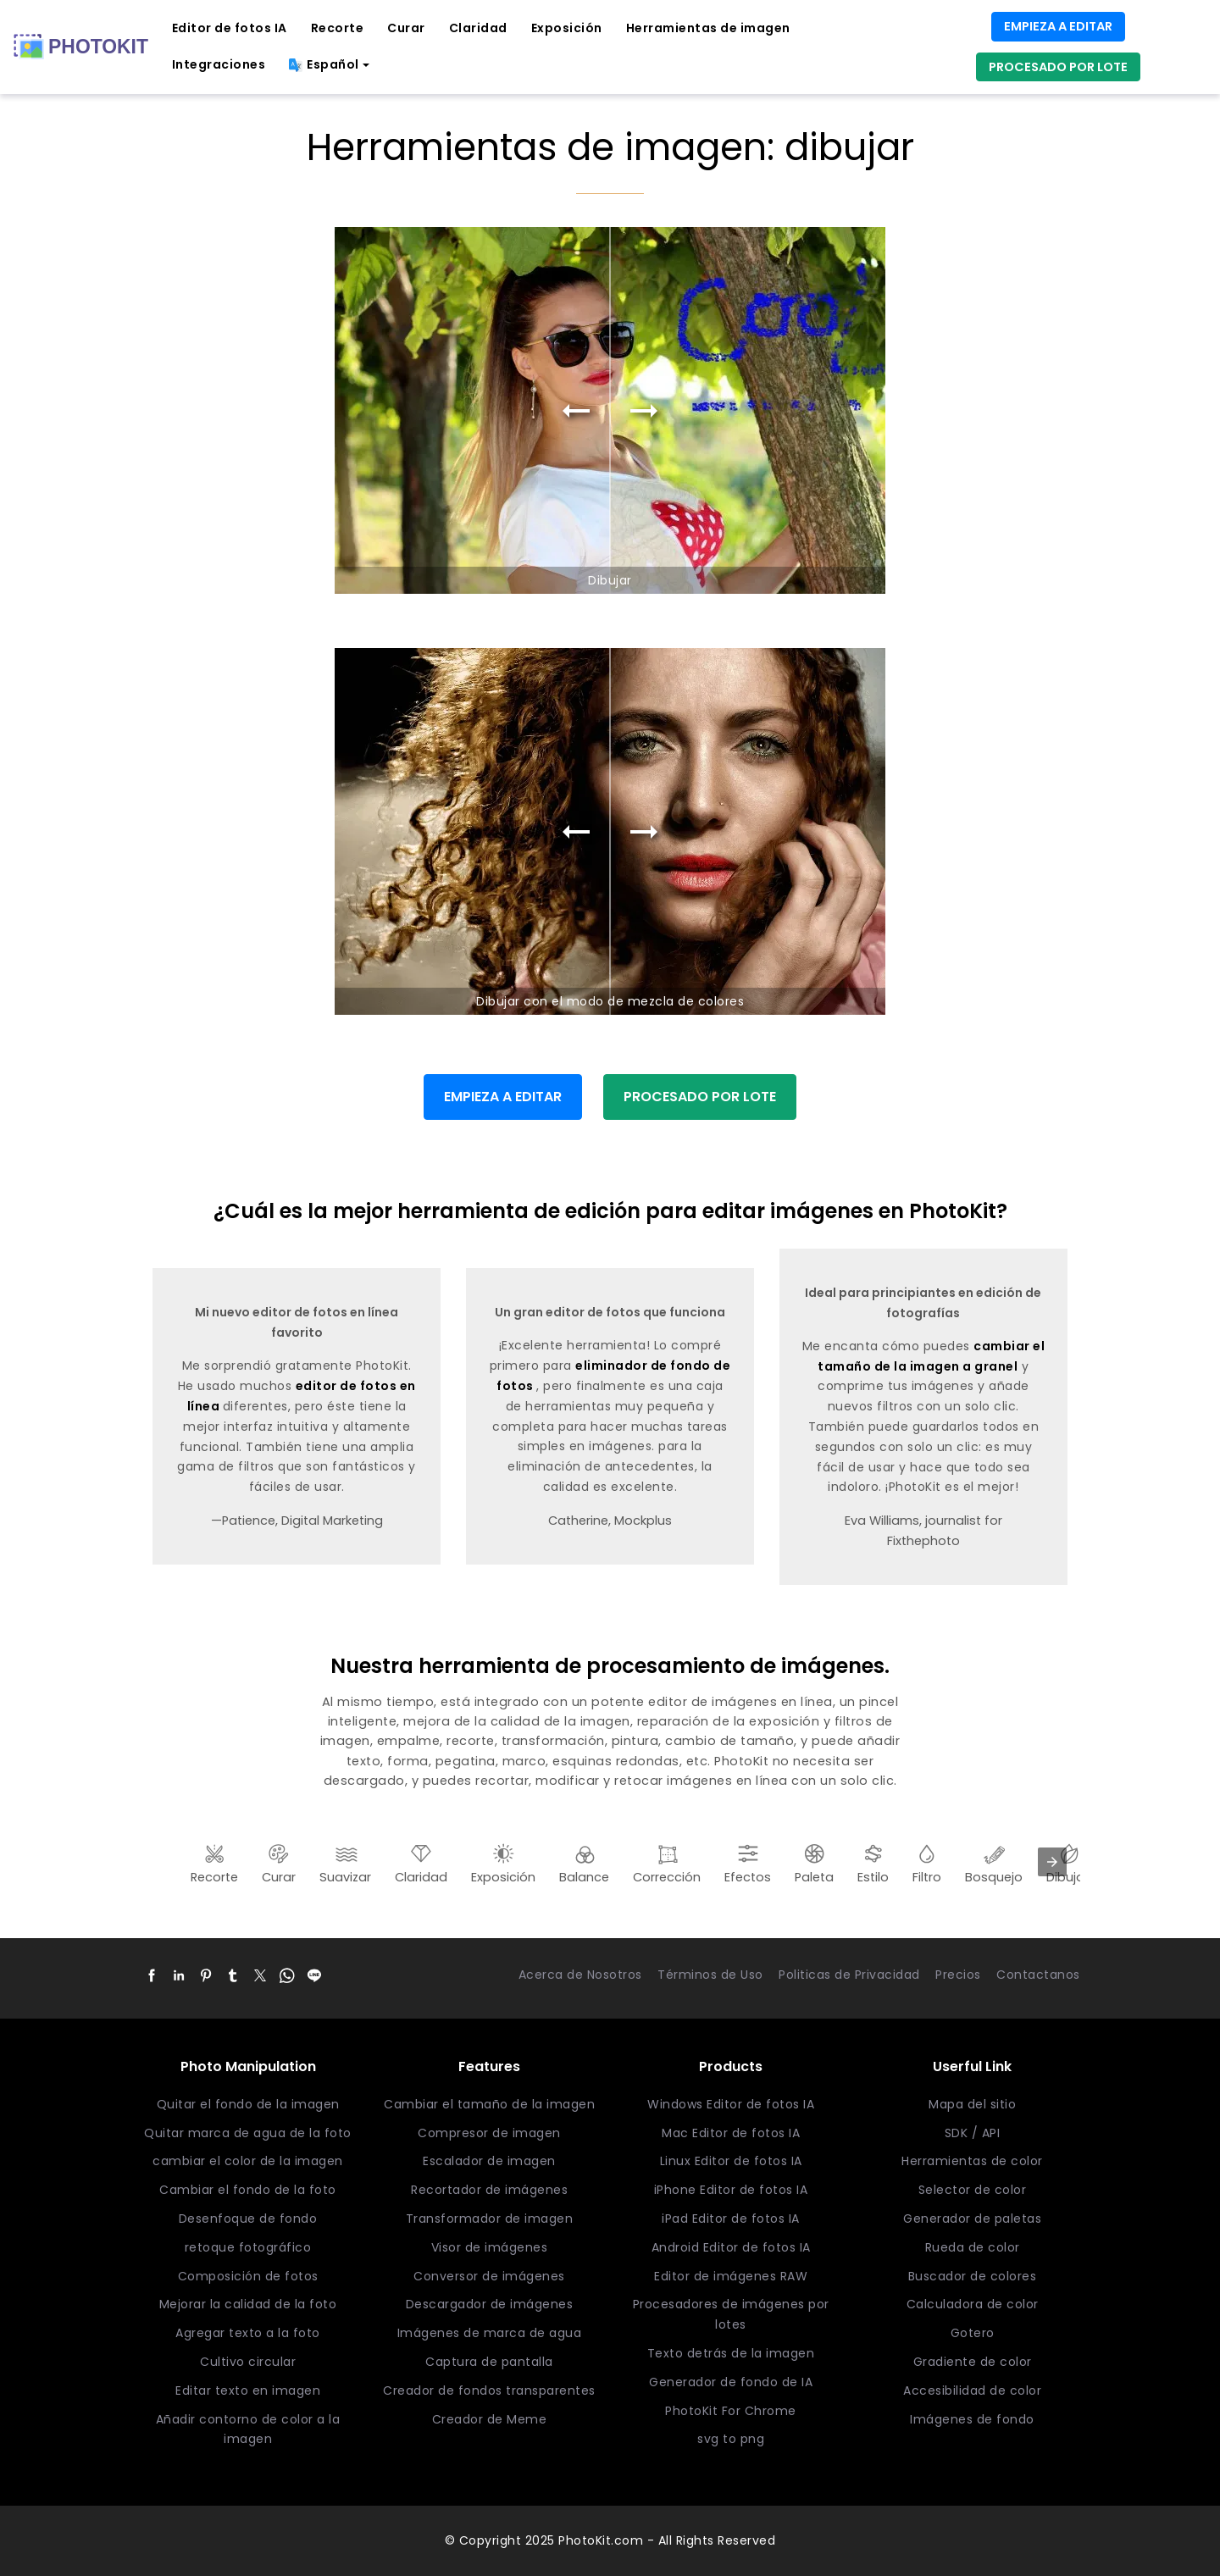 This screenshot has height=2576, width=1220. Describe the element at coordinates (580, 1974) in the screenshot. I see `Acerca de Nosotros` at that location.